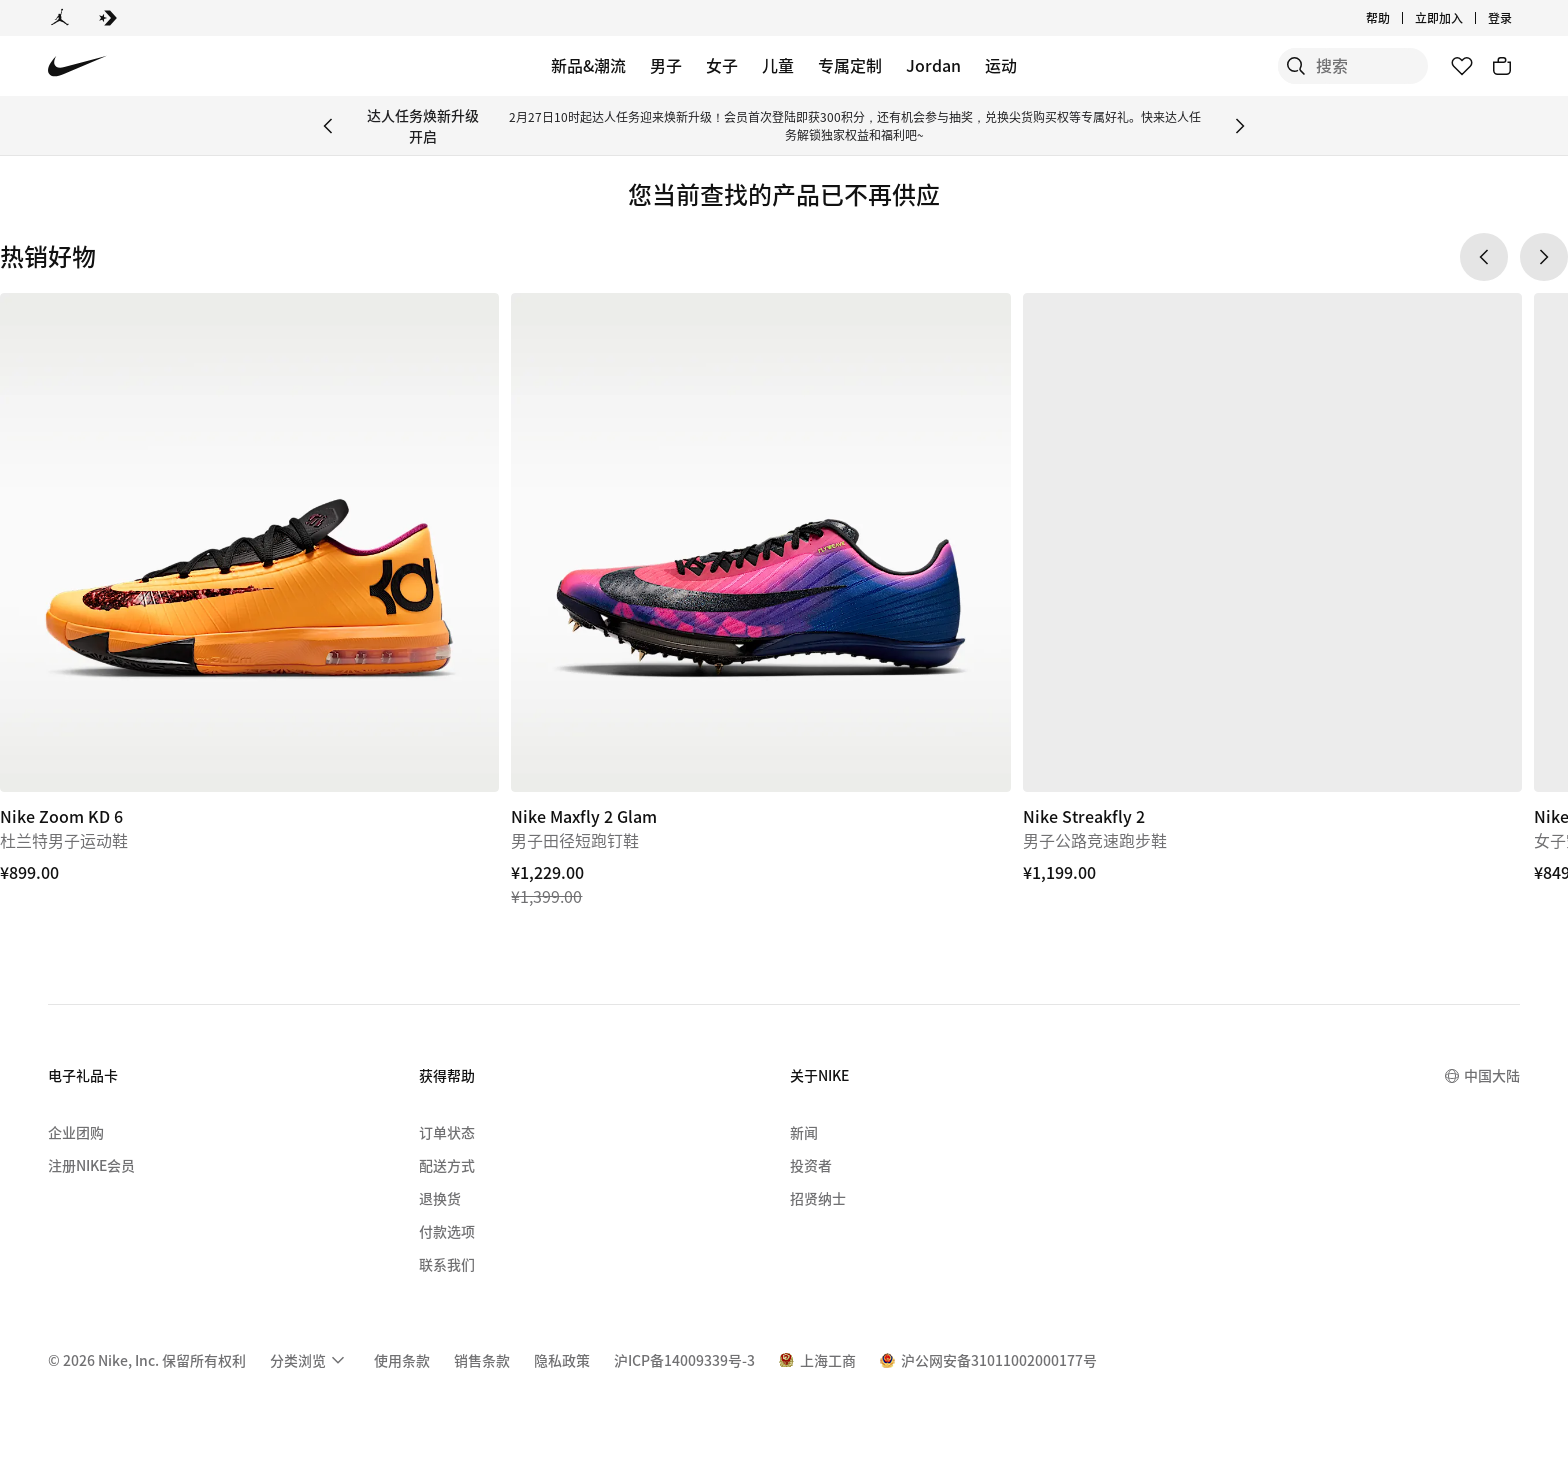  I want to click on [收藏], so click(1462, 66).